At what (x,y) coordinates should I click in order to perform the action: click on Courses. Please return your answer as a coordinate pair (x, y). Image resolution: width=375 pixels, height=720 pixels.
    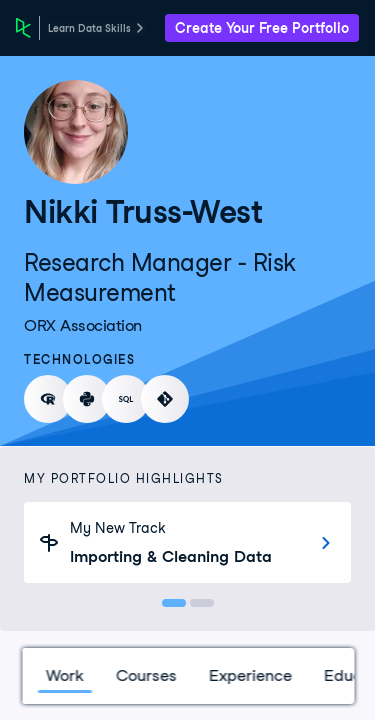
    Looking at the image, I should click on (145, 675).